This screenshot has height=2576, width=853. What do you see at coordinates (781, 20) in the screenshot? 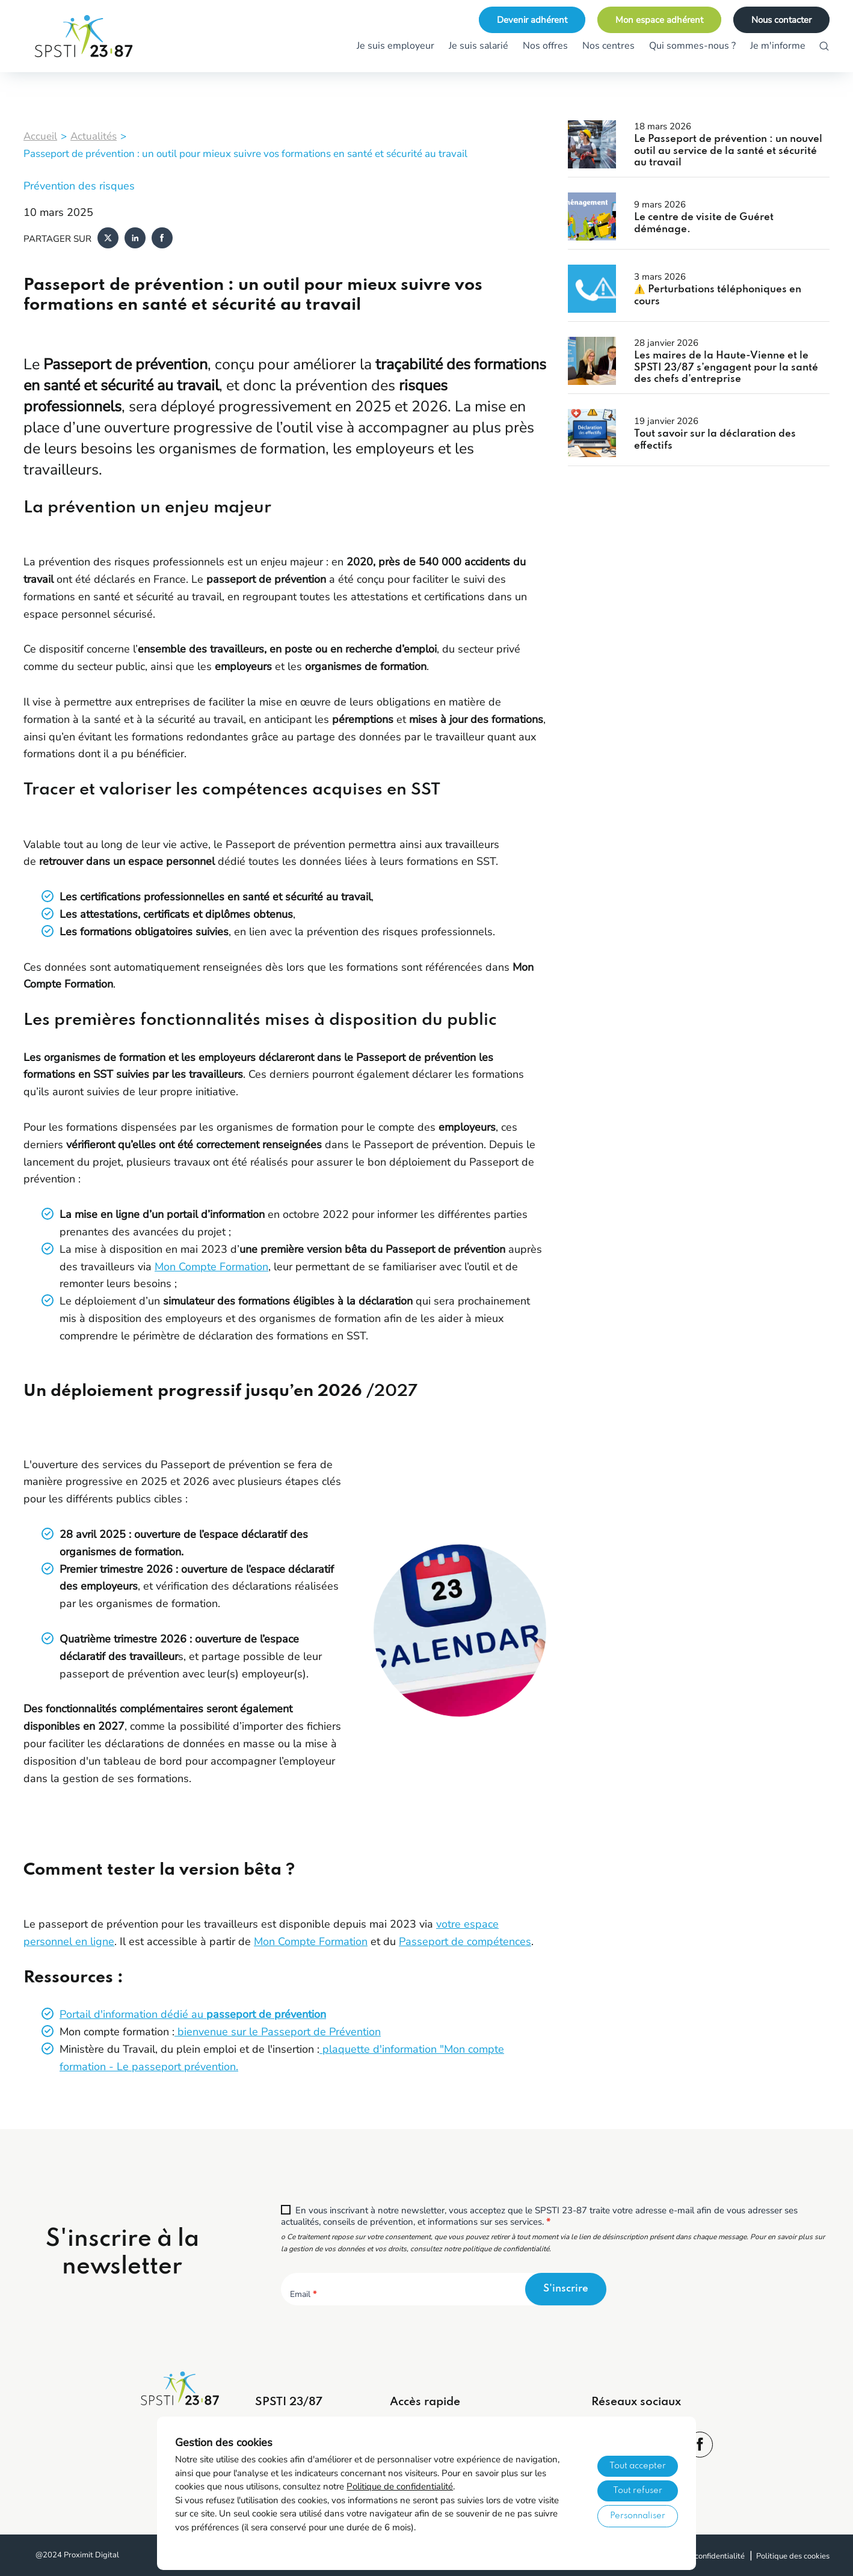
I see `Nous contacter` at bounding box center [781, 20].